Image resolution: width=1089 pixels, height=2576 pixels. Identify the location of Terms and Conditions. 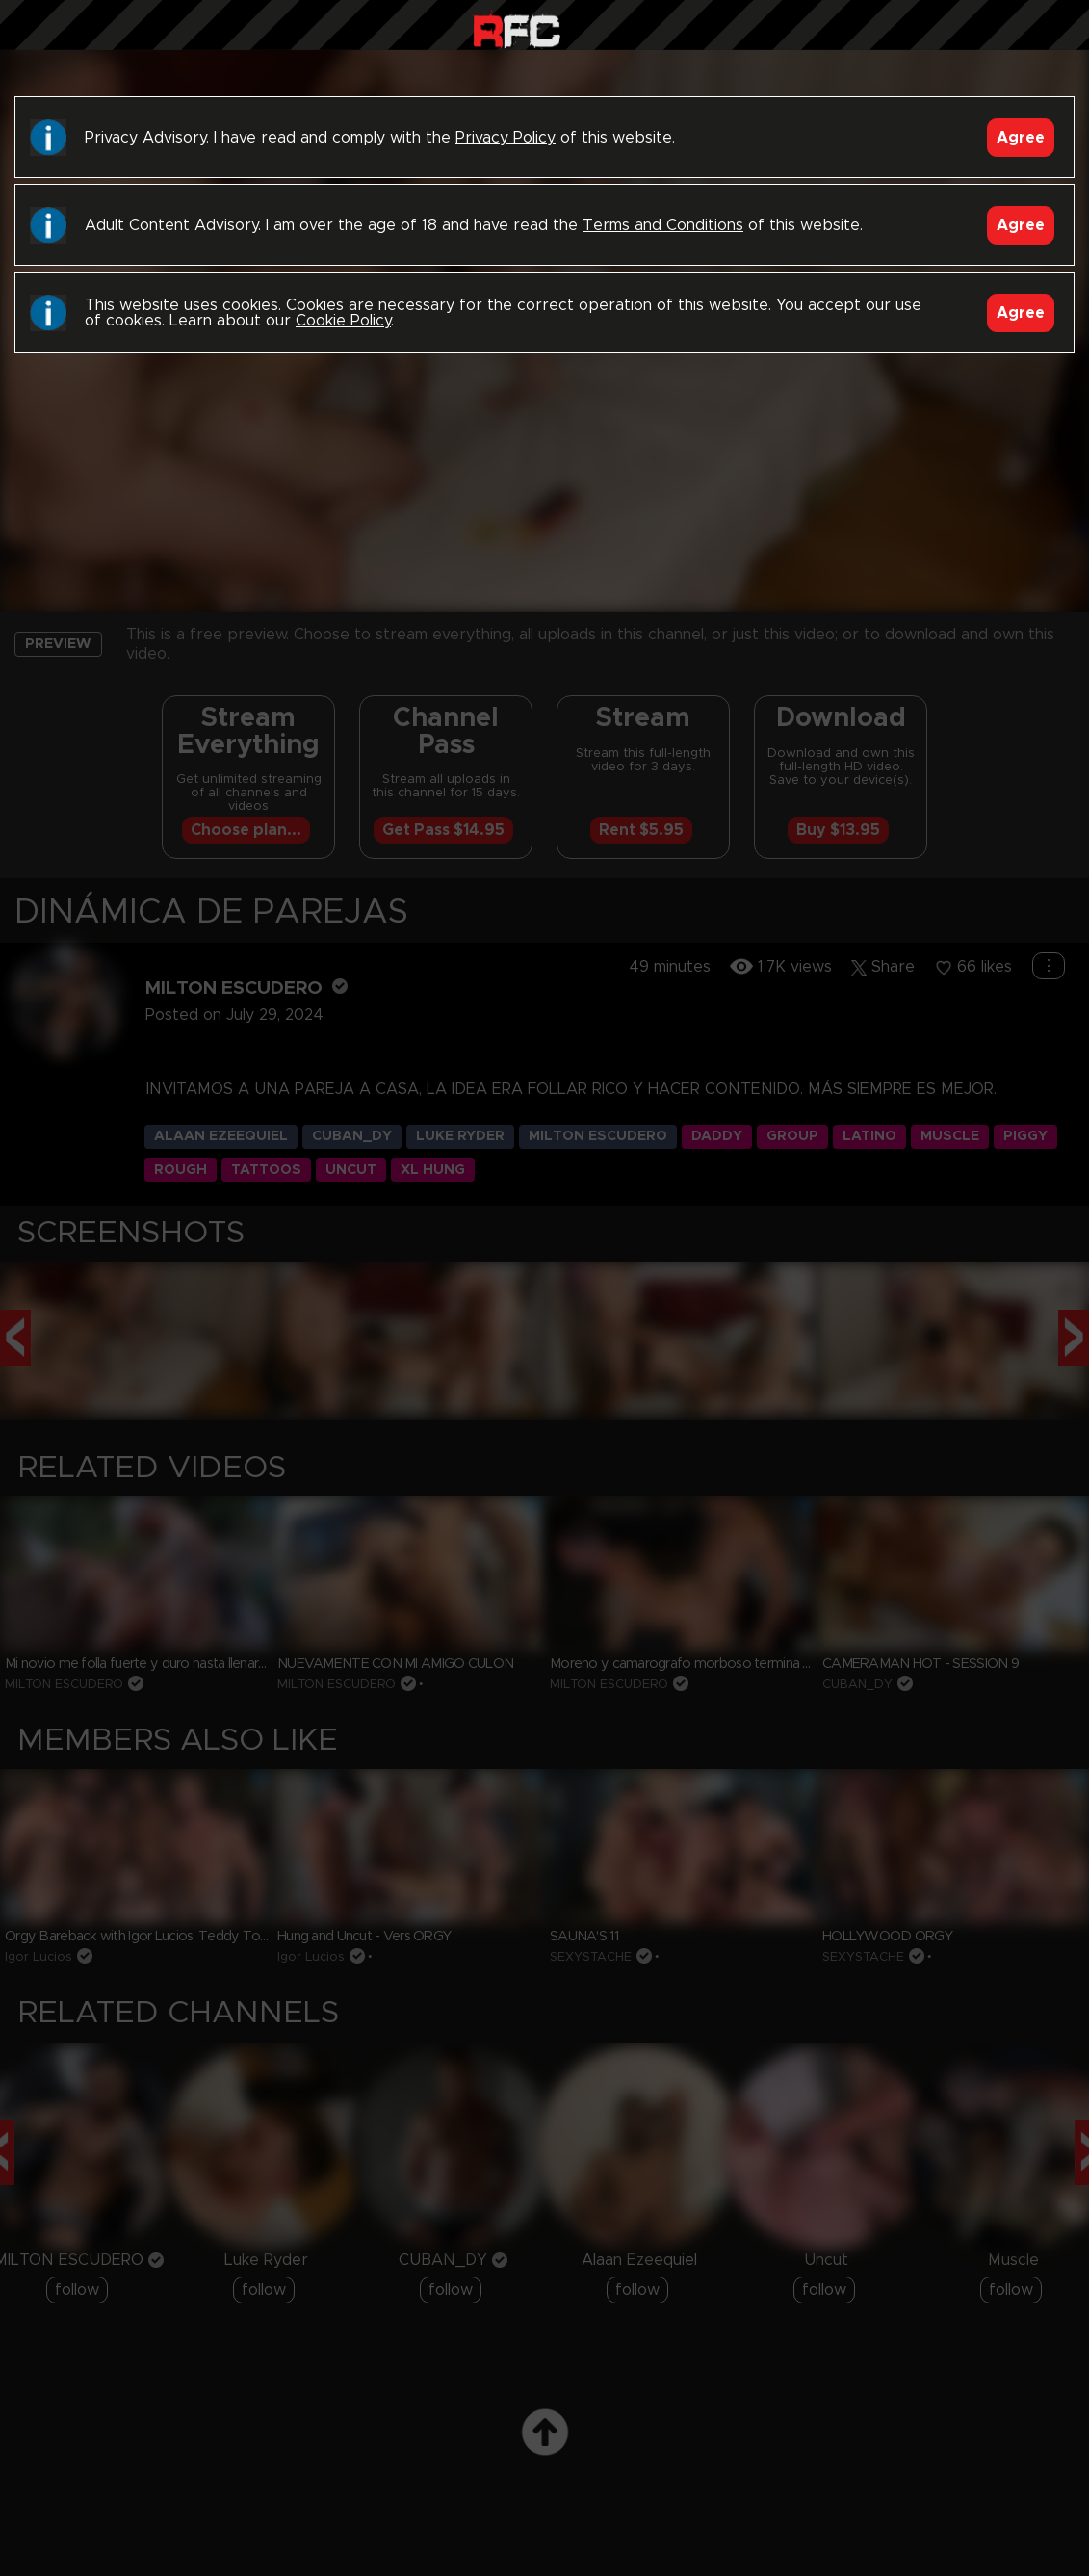
(663, 225).